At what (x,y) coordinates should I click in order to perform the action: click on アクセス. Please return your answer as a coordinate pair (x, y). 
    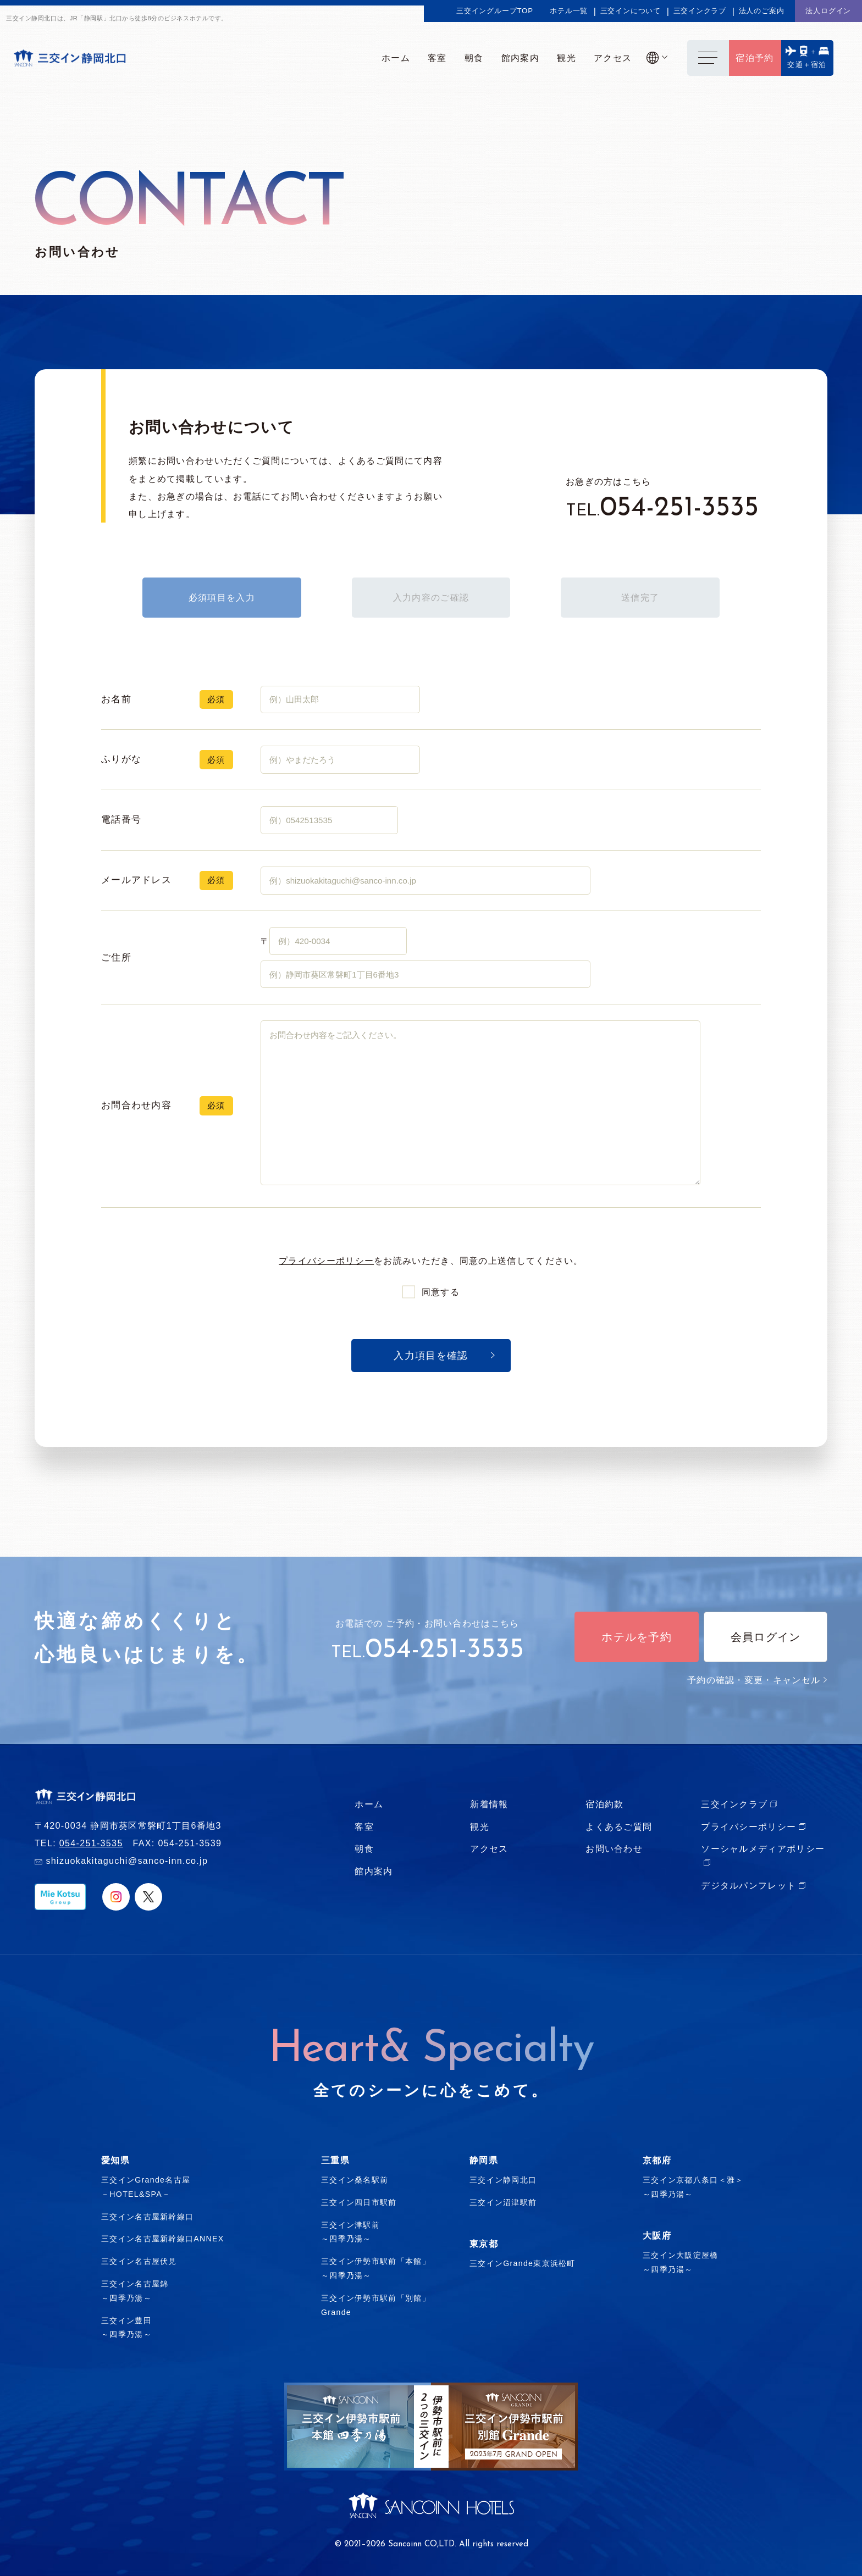
    Looking at the image, I should click on (489, 1848).